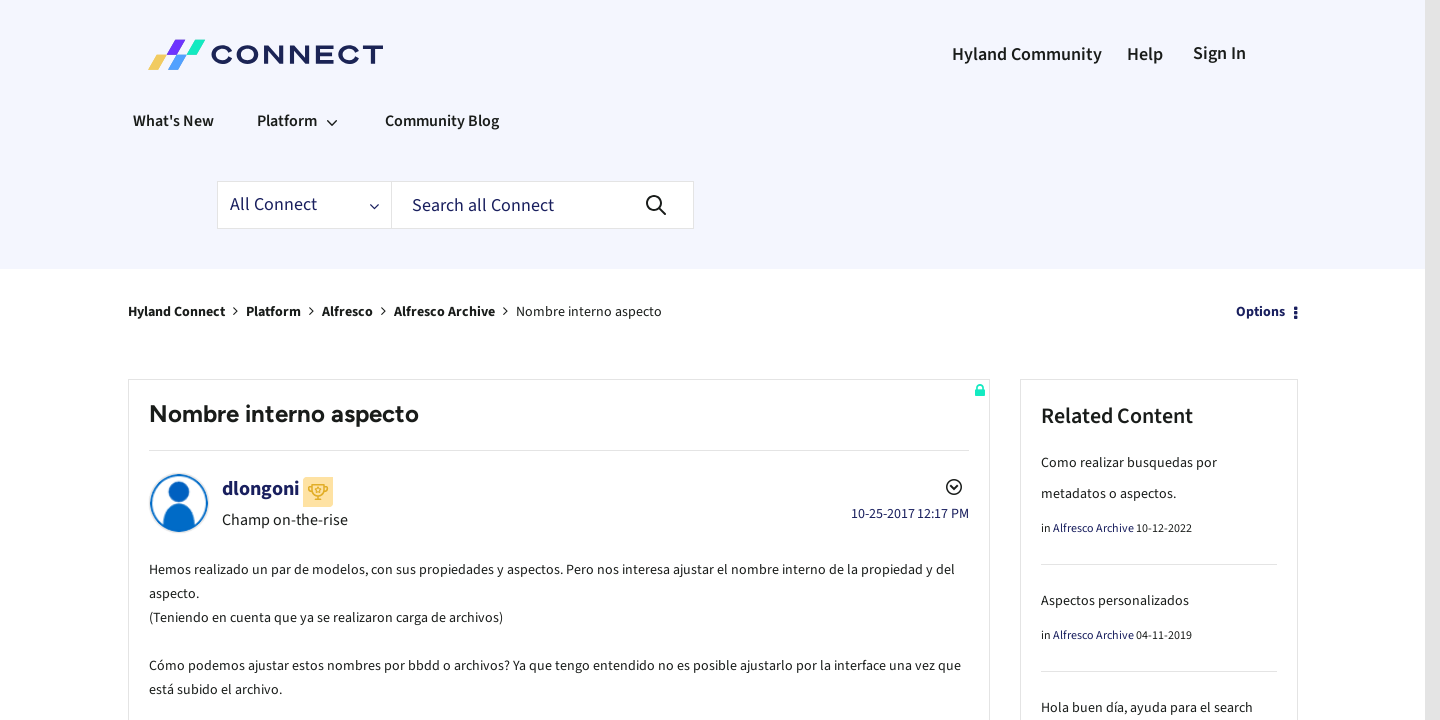 The height and width of the screenshot is (720, 1440). What do you see at coordinates (1027, 54) in the screenshot?
I see `Hyland Community` at bounding box center [1027, 54].